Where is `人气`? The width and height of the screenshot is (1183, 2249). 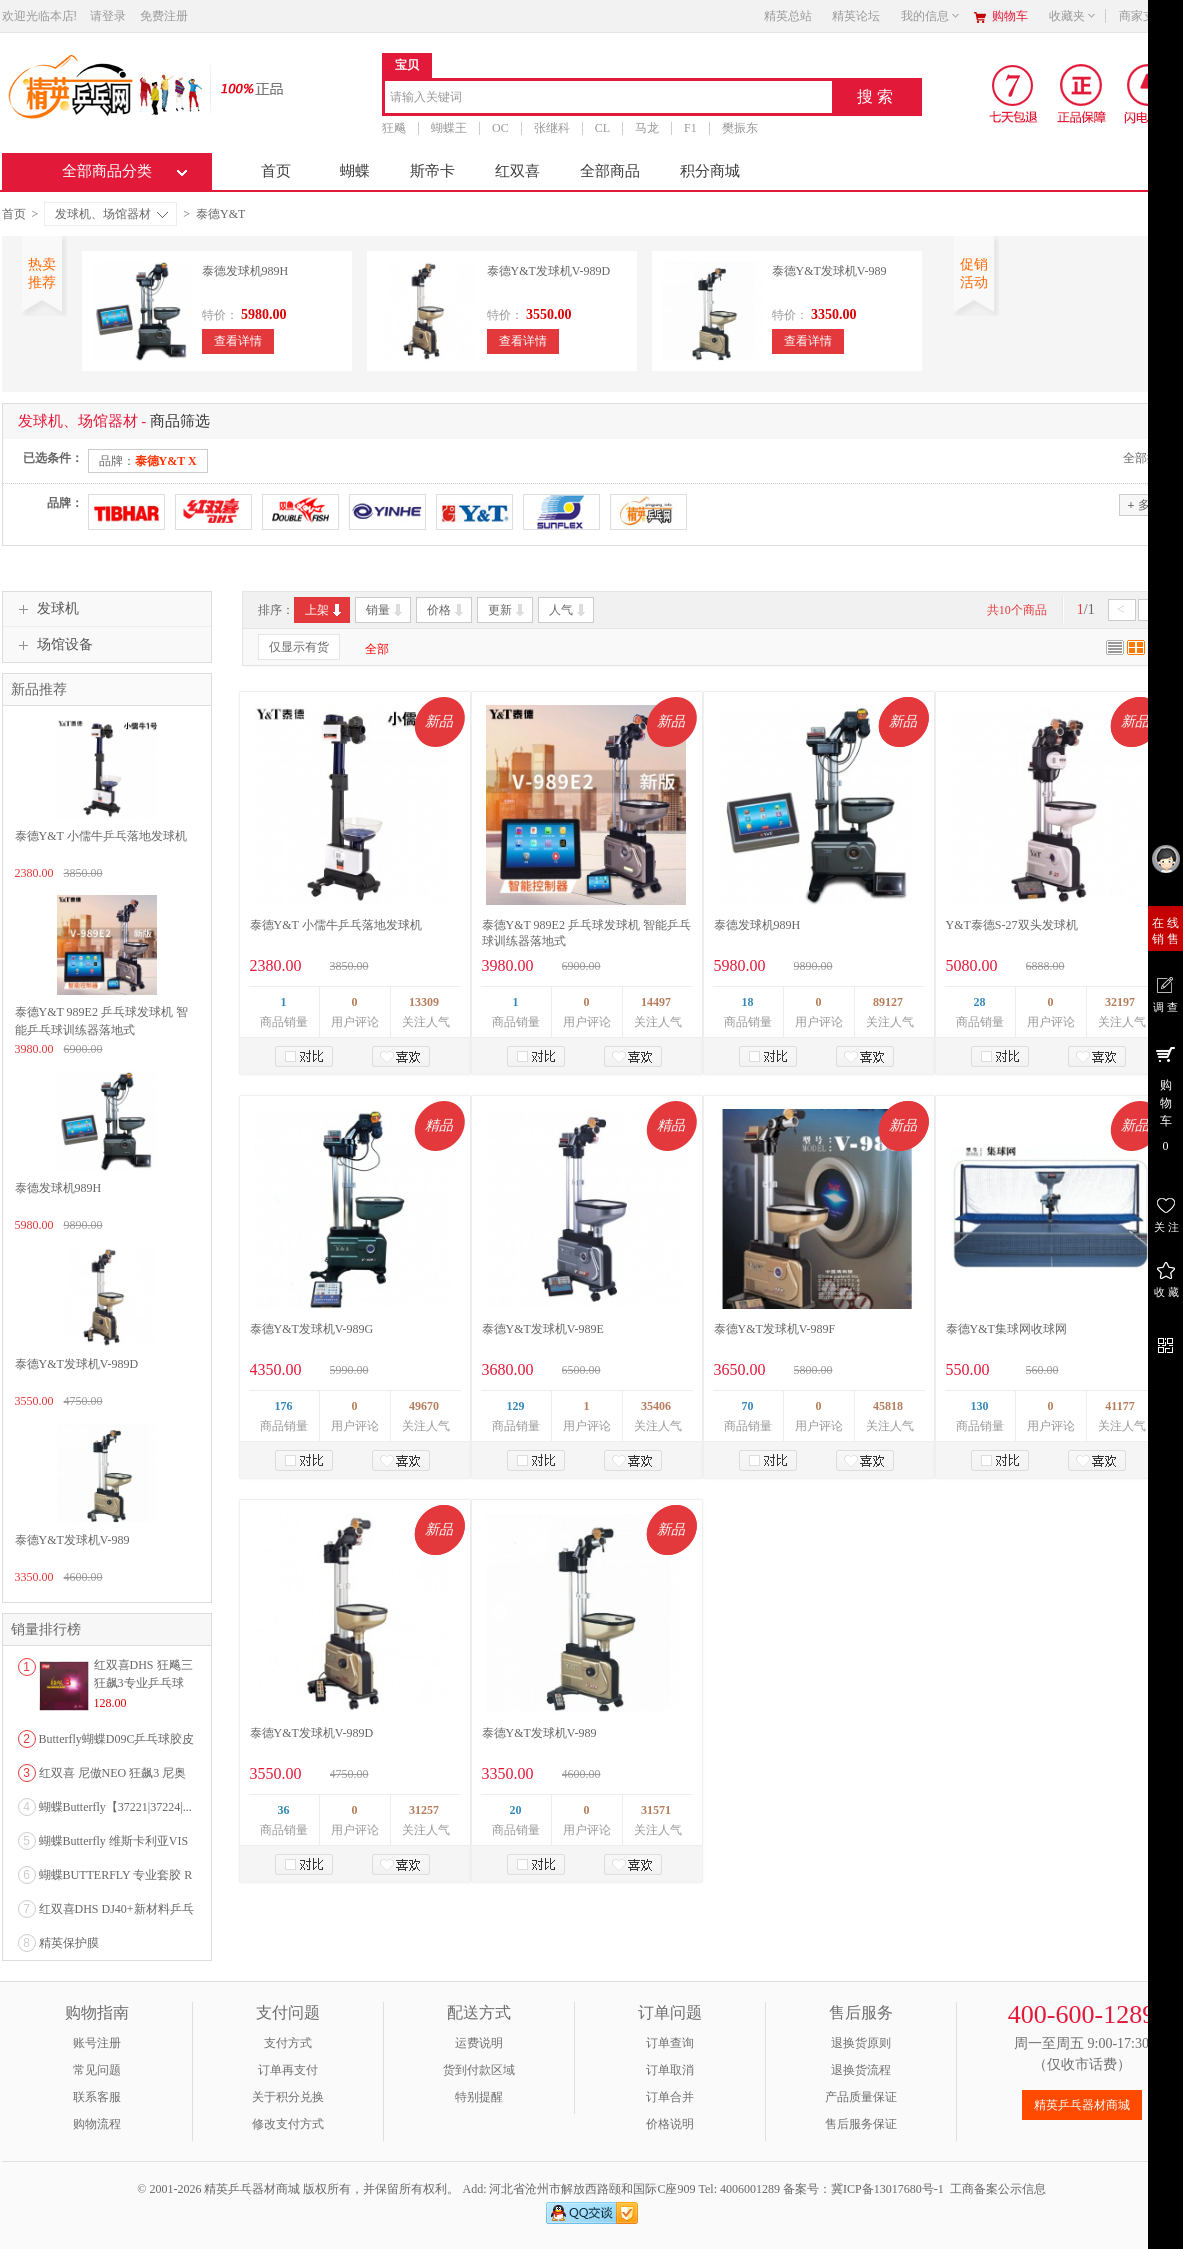 人气 is located at coordinates (568, 610).